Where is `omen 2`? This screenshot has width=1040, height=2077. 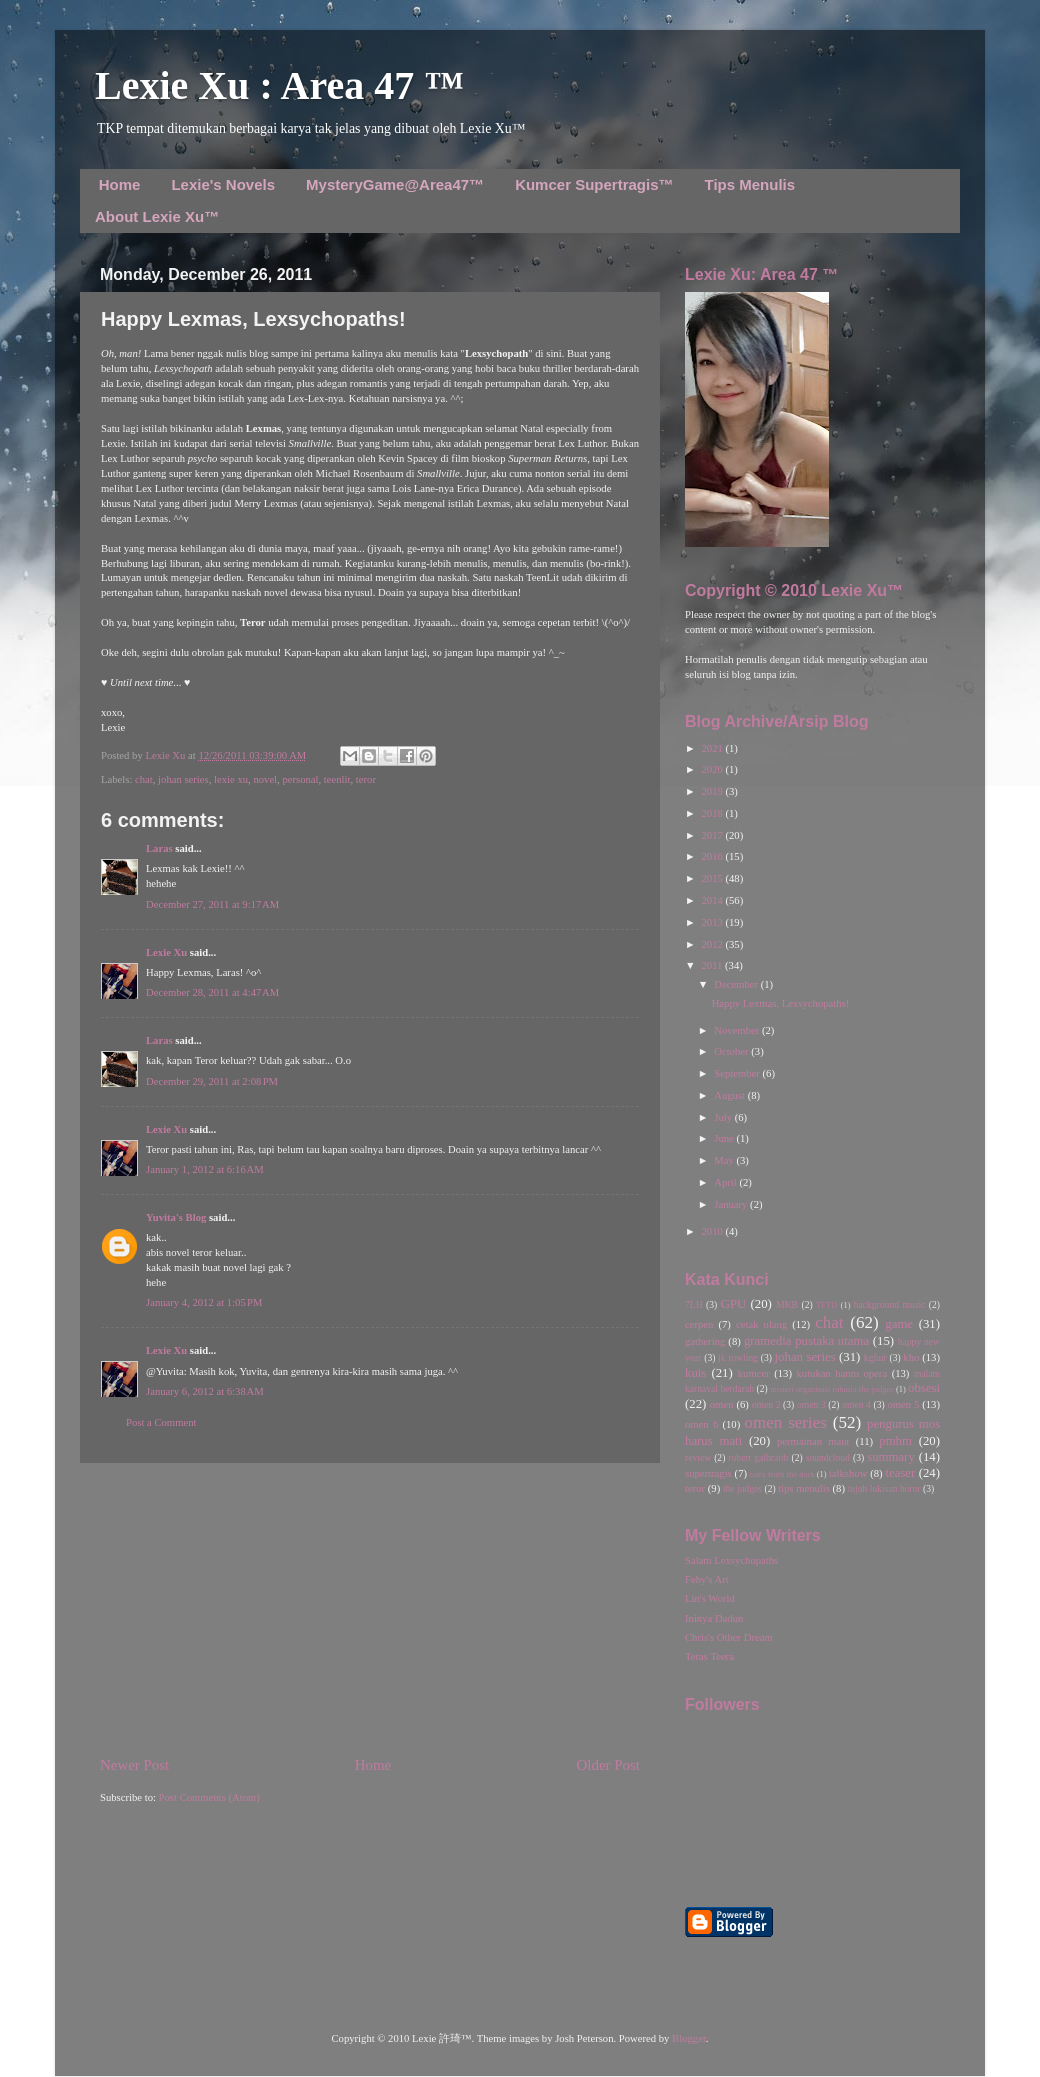
omen 2 is located at coordinates (766, 1404).